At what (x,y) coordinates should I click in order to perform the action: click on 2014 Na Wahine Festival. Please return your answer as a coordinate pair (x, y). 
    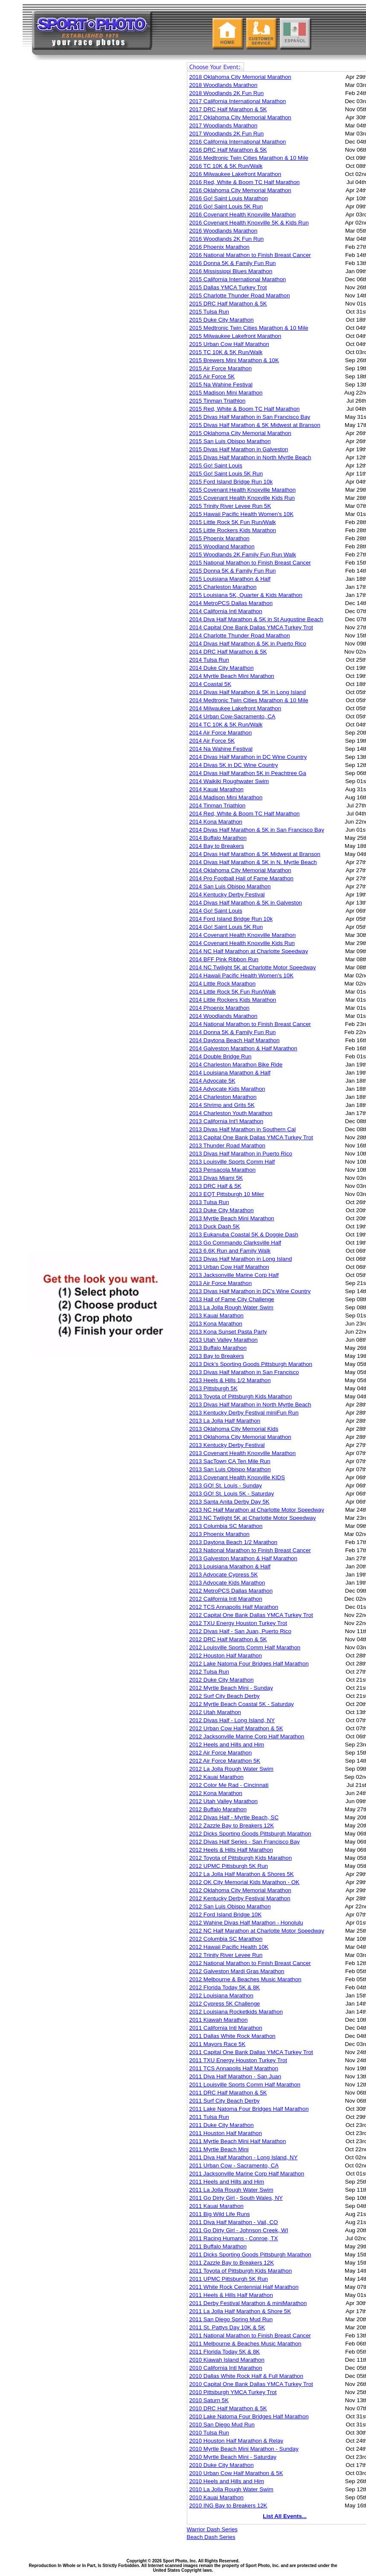
    Looking at the image, I should click on (221, 749).